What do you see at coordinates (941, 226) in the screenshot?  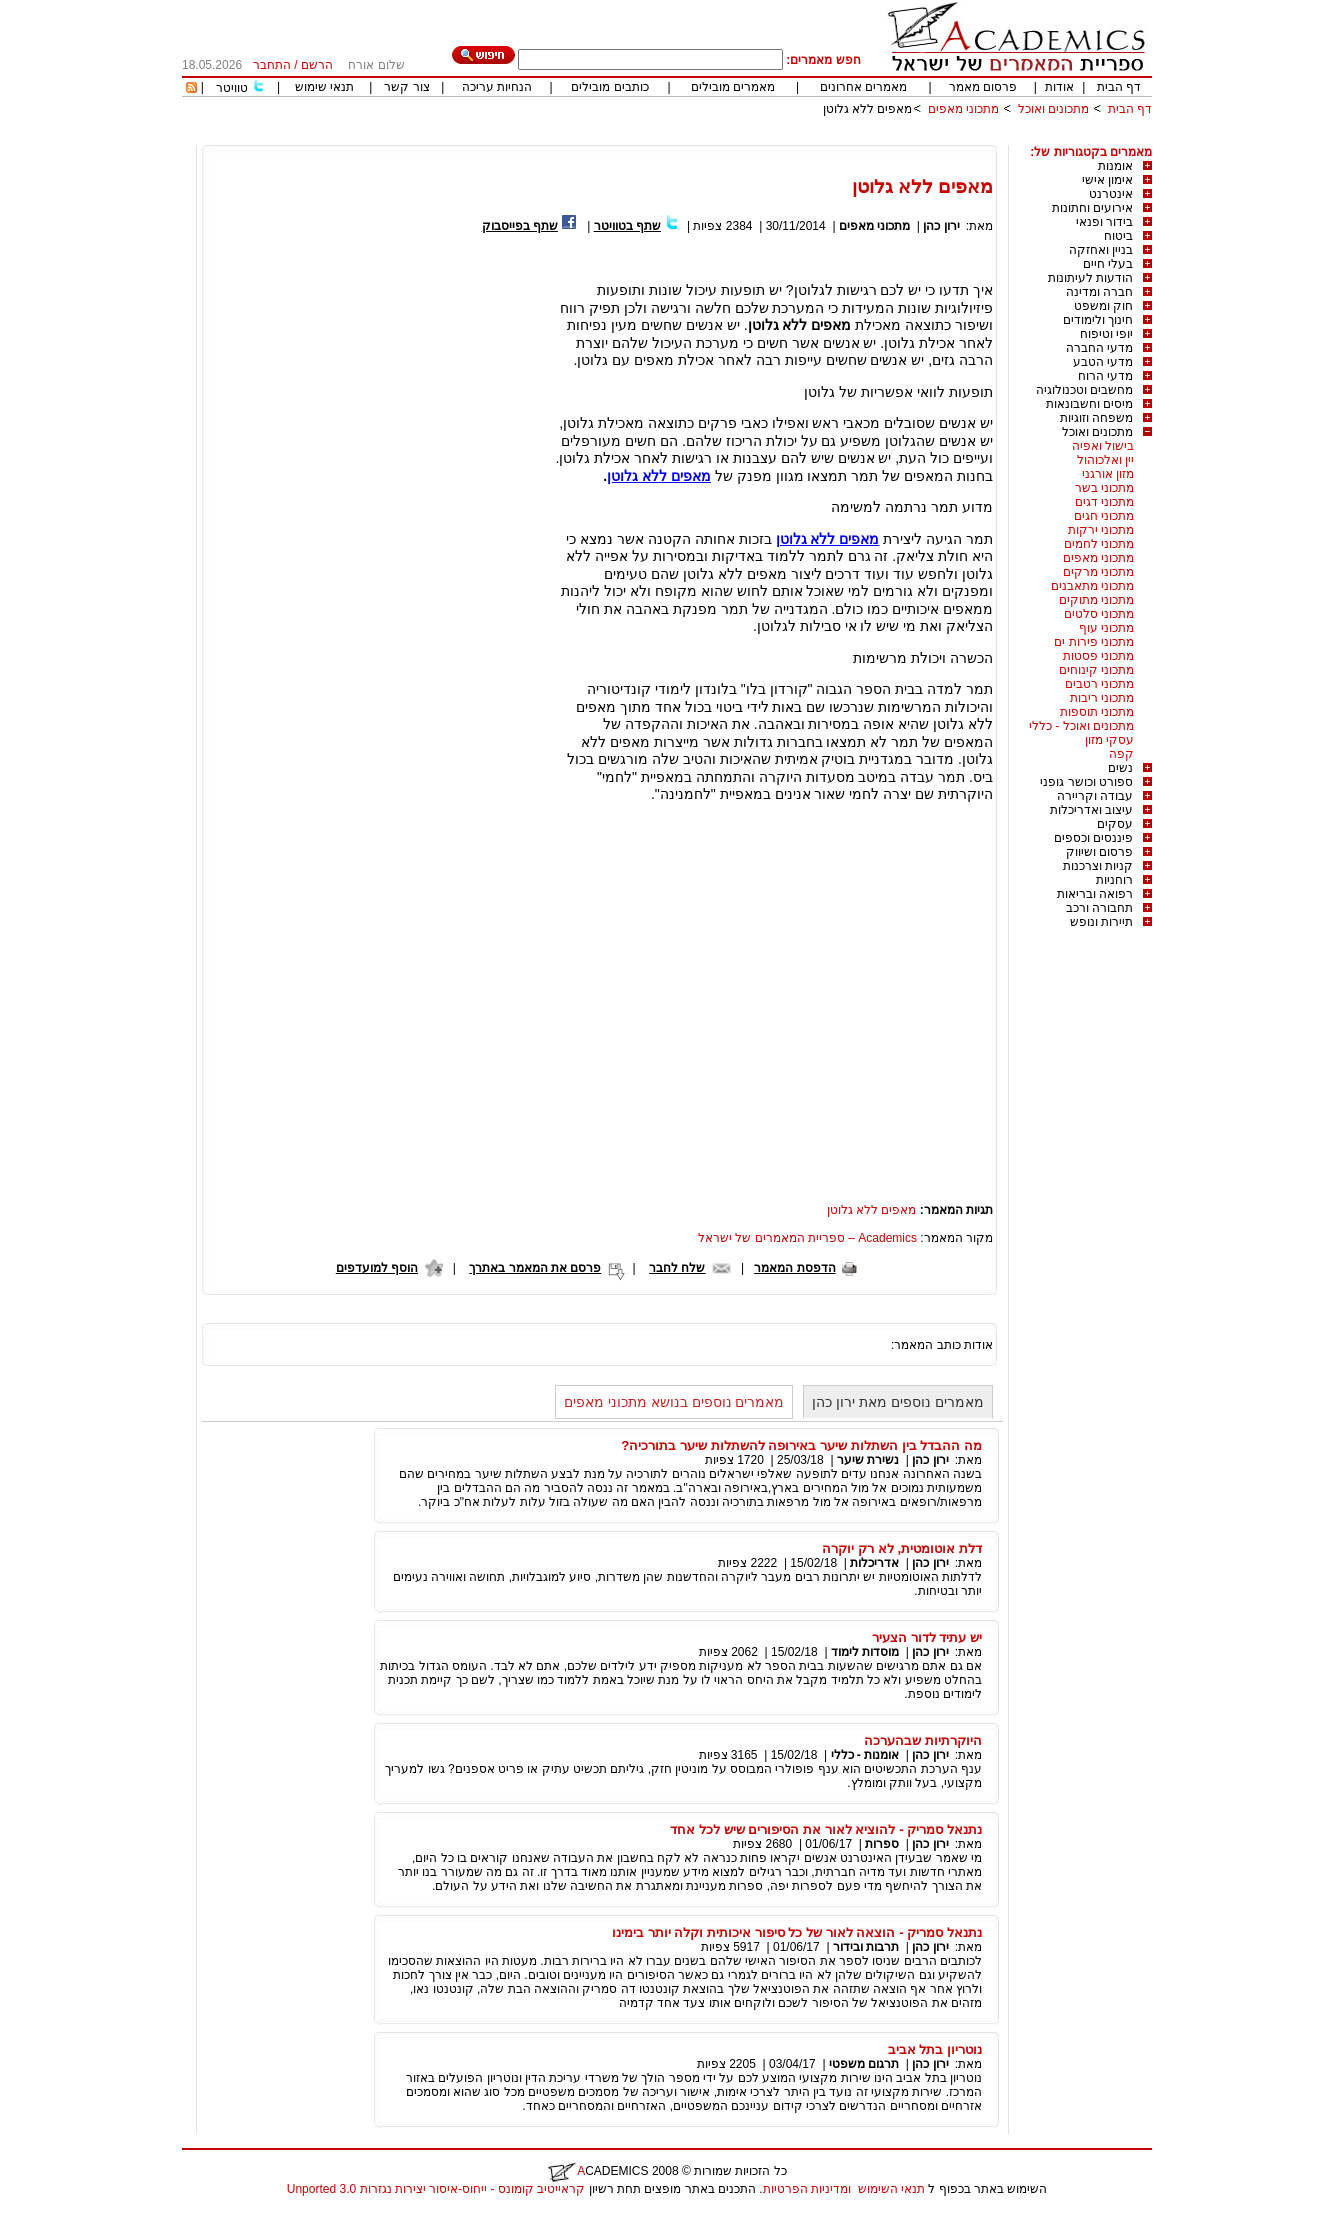 I see `ירון כהן` at bounding box center [941, 226].